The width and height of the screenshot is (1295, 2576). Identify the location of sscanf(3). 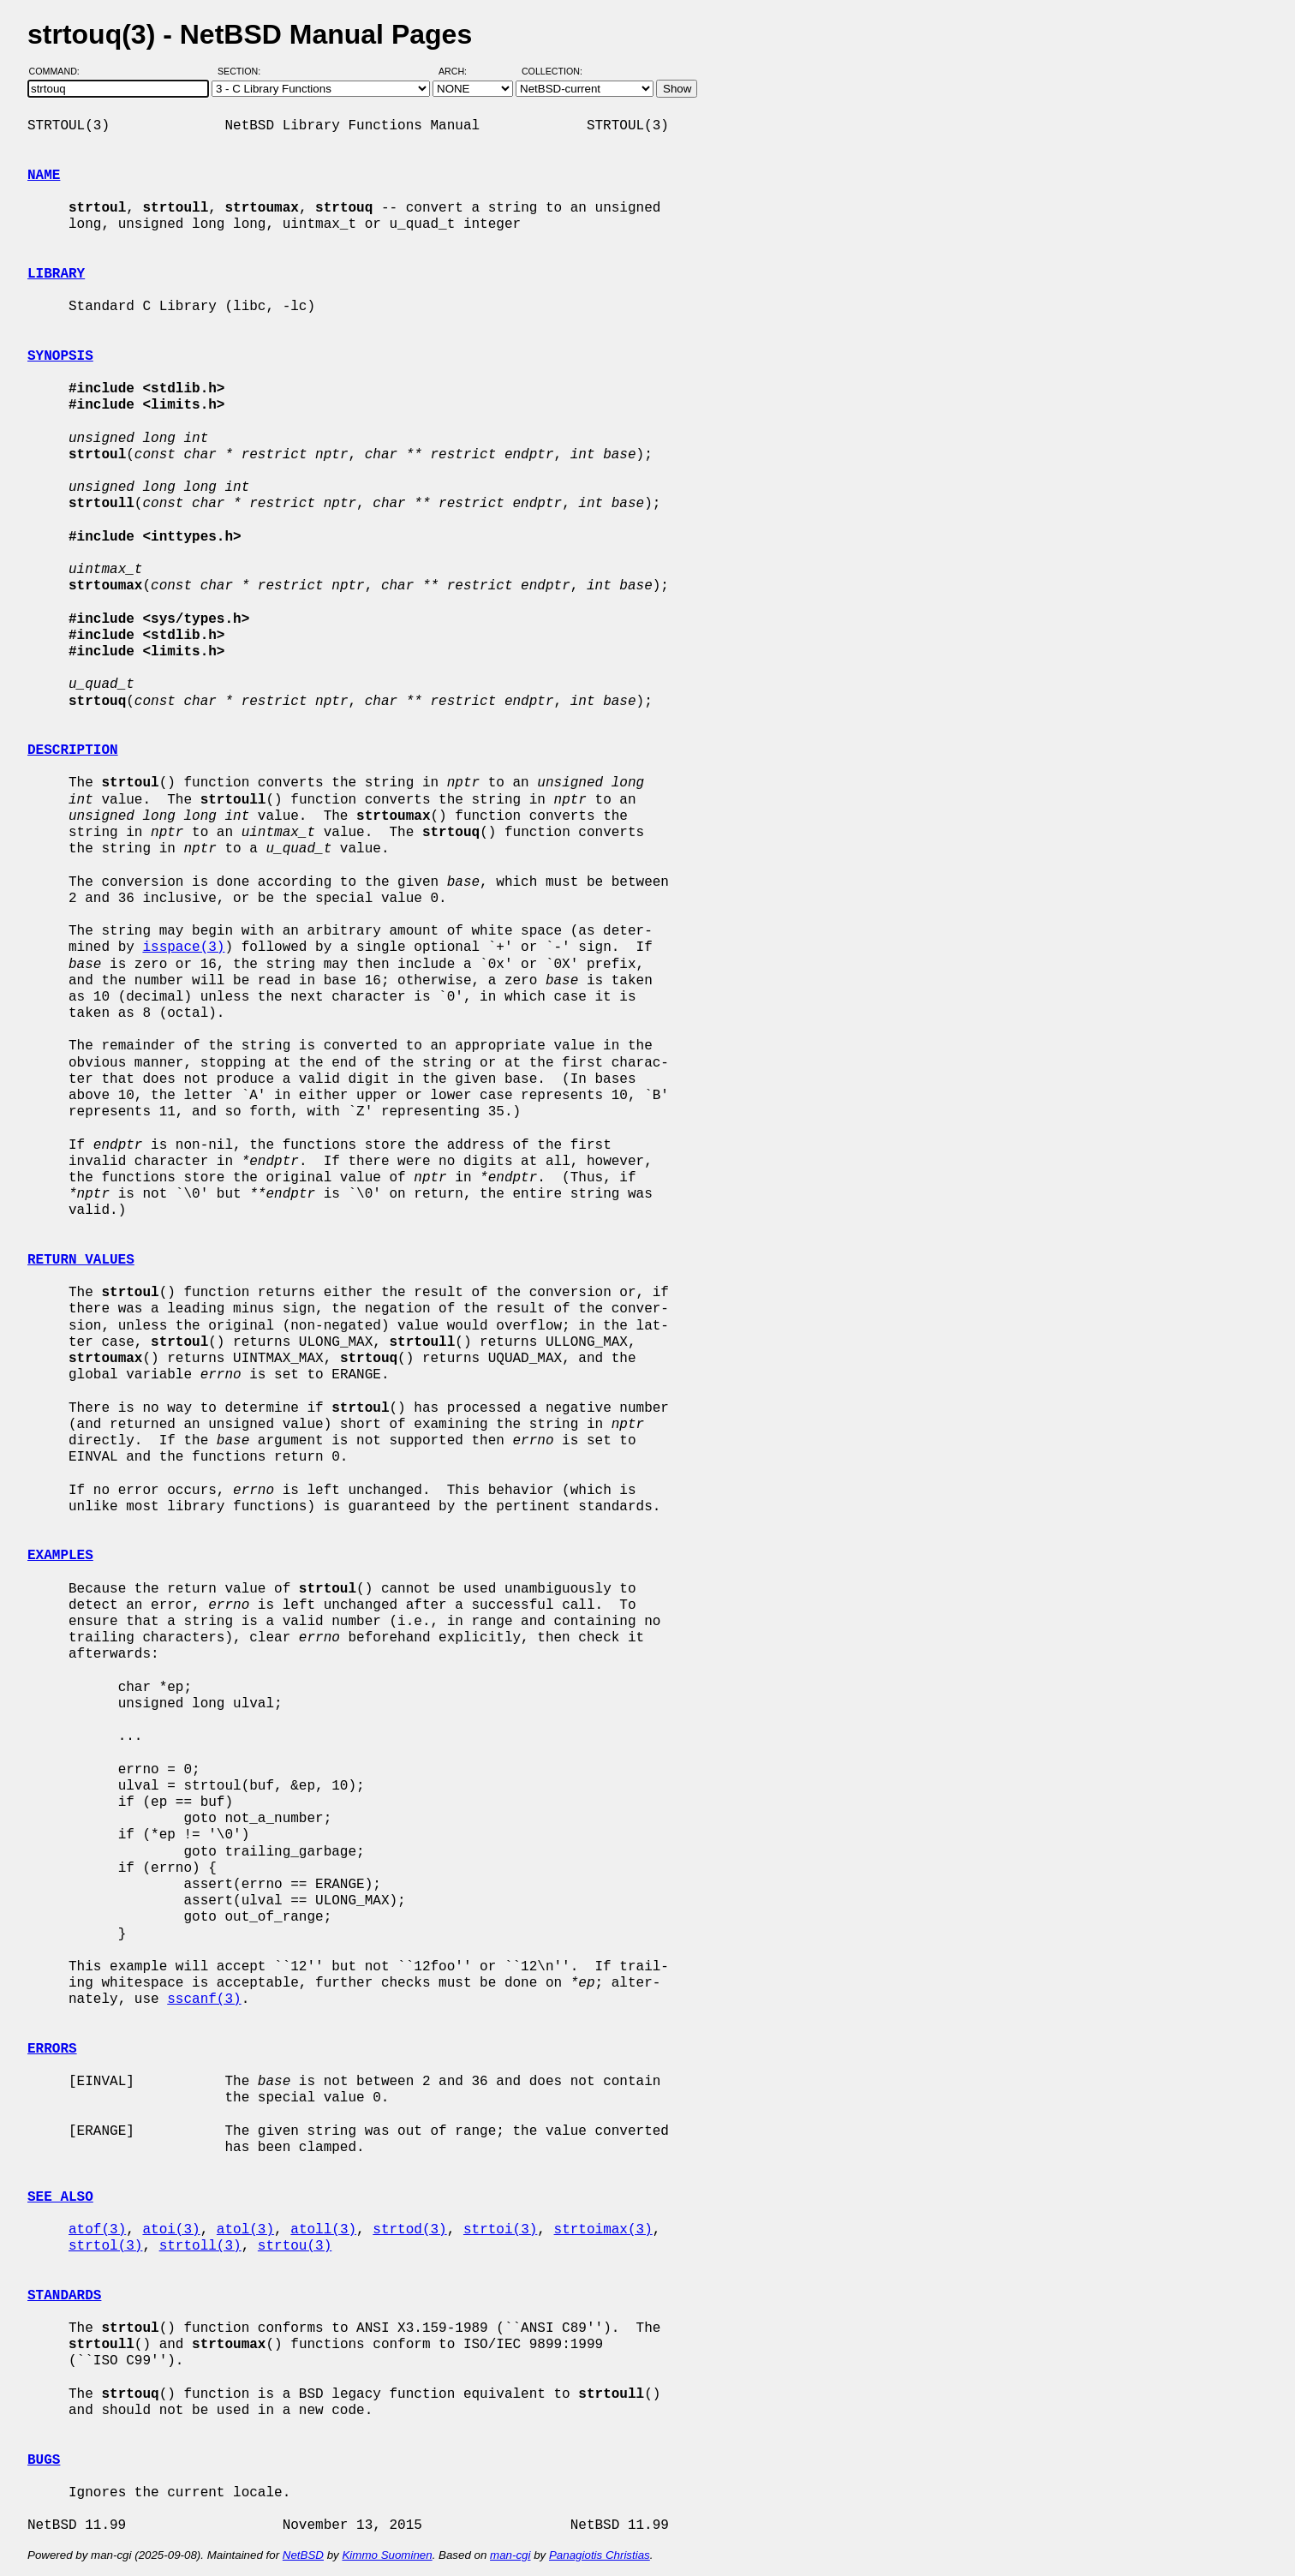
(204, 1999).